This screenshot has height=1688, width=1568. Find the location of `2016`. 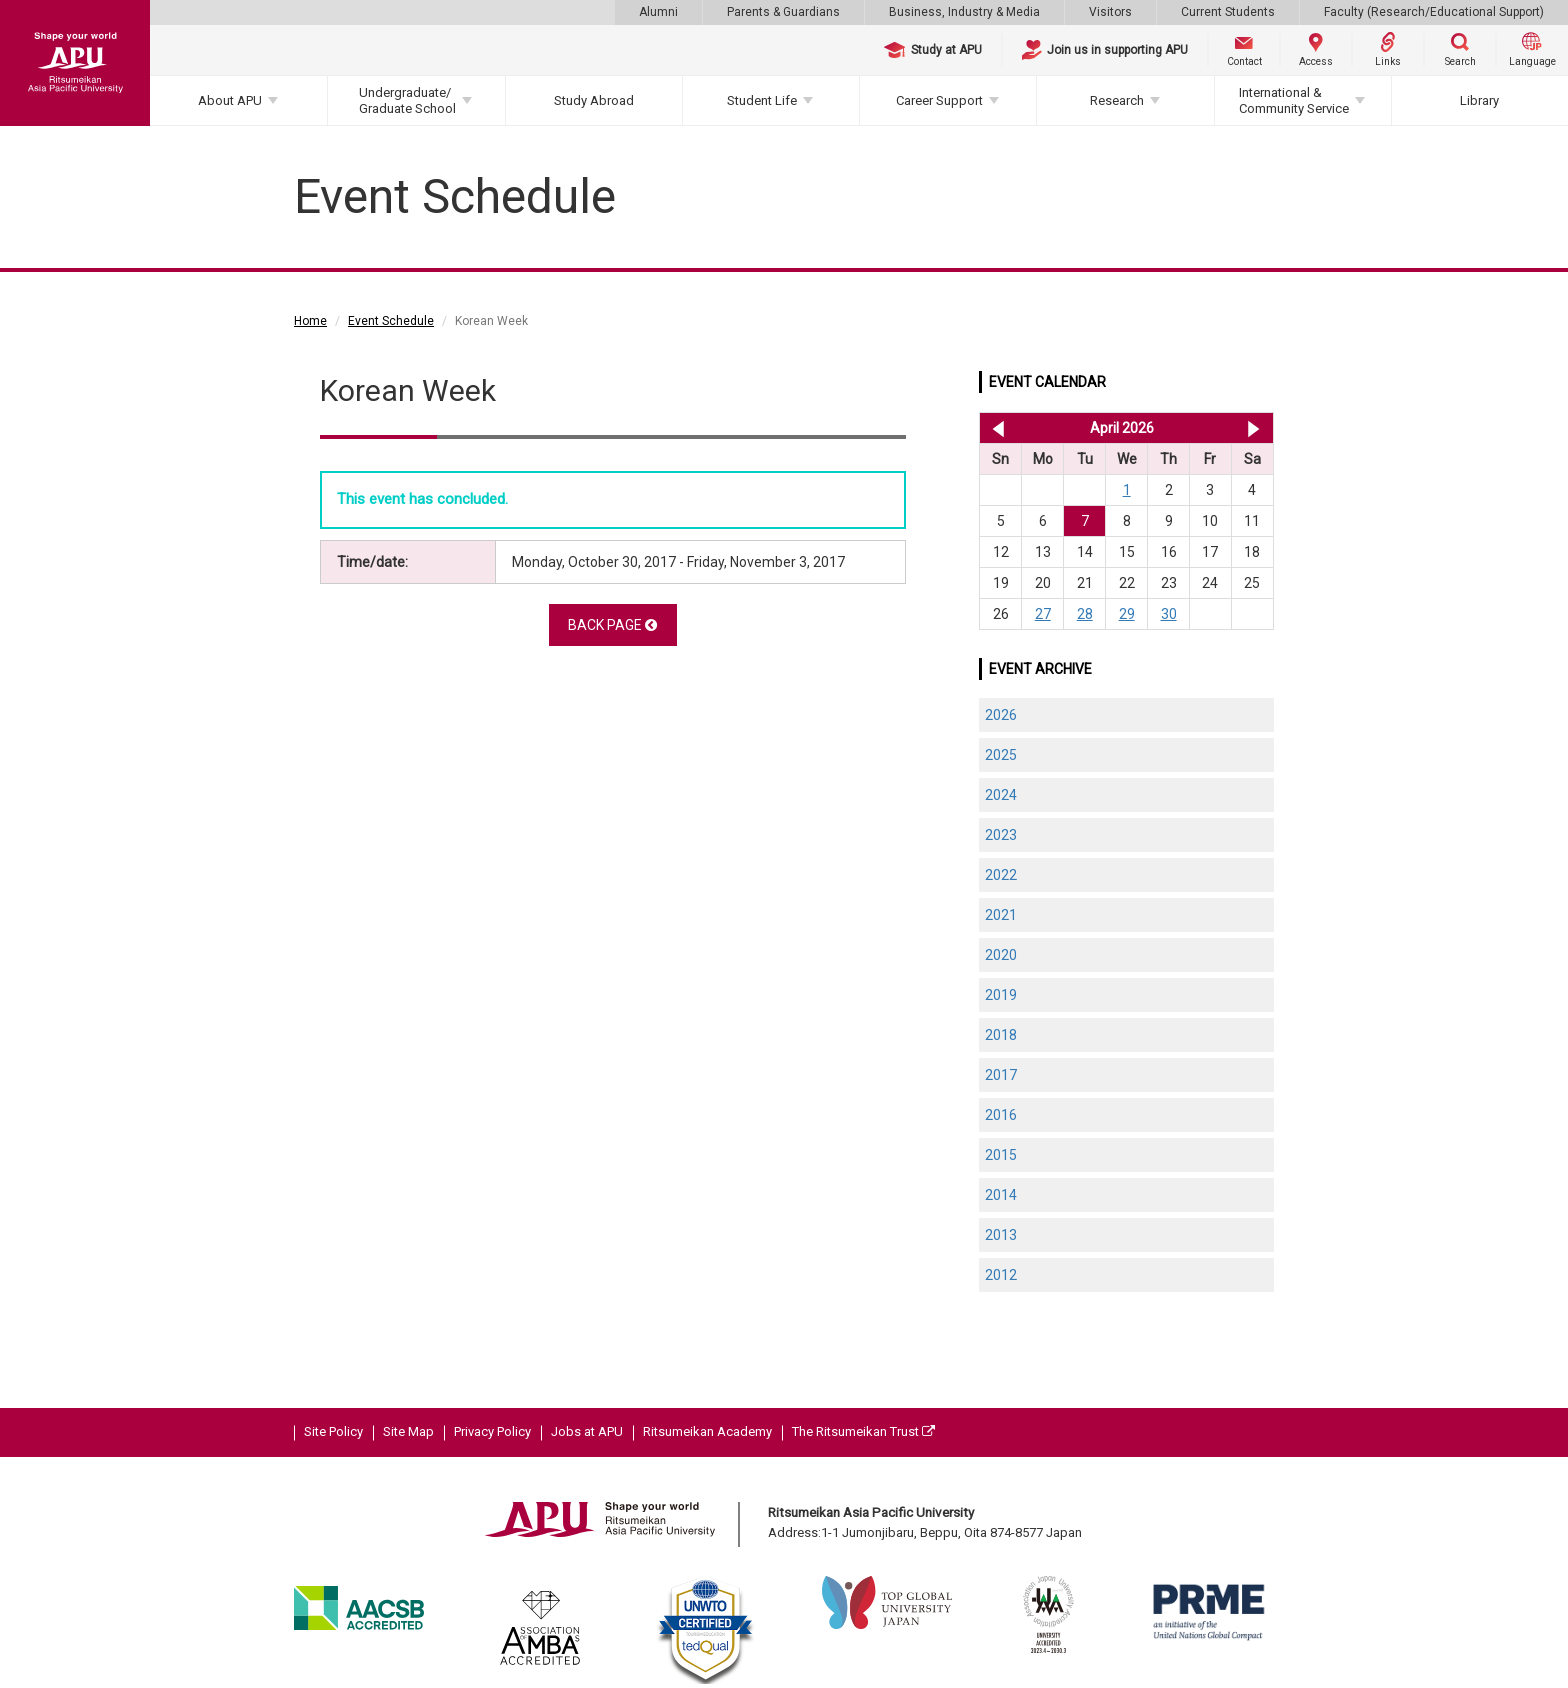

2016 is located at coordinates (1001, 1115).